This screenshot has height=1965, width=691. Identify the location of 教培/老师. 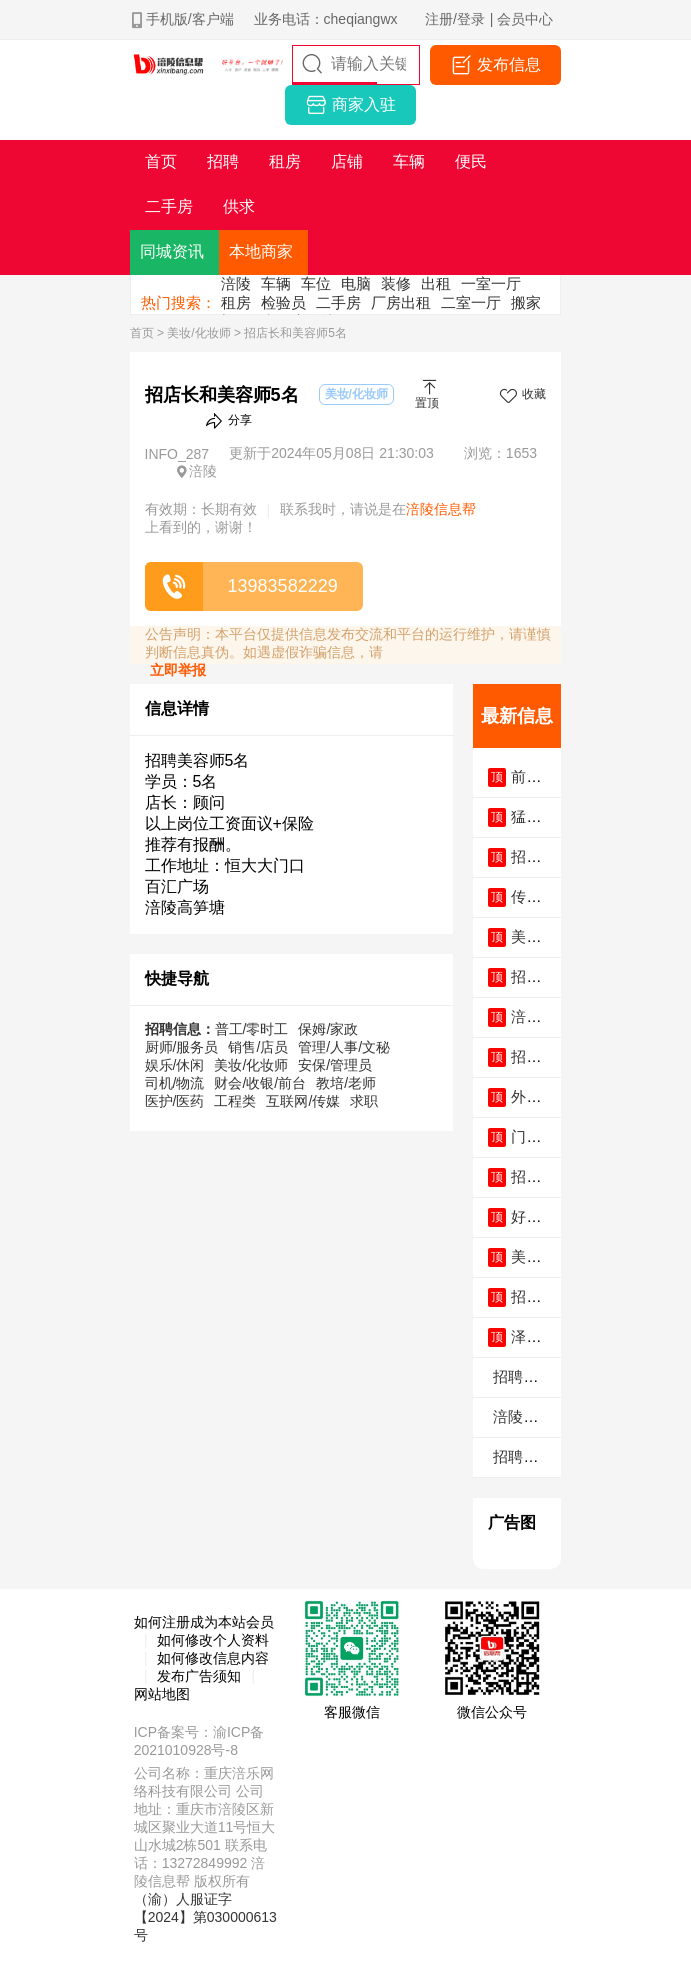
(346, 1083).